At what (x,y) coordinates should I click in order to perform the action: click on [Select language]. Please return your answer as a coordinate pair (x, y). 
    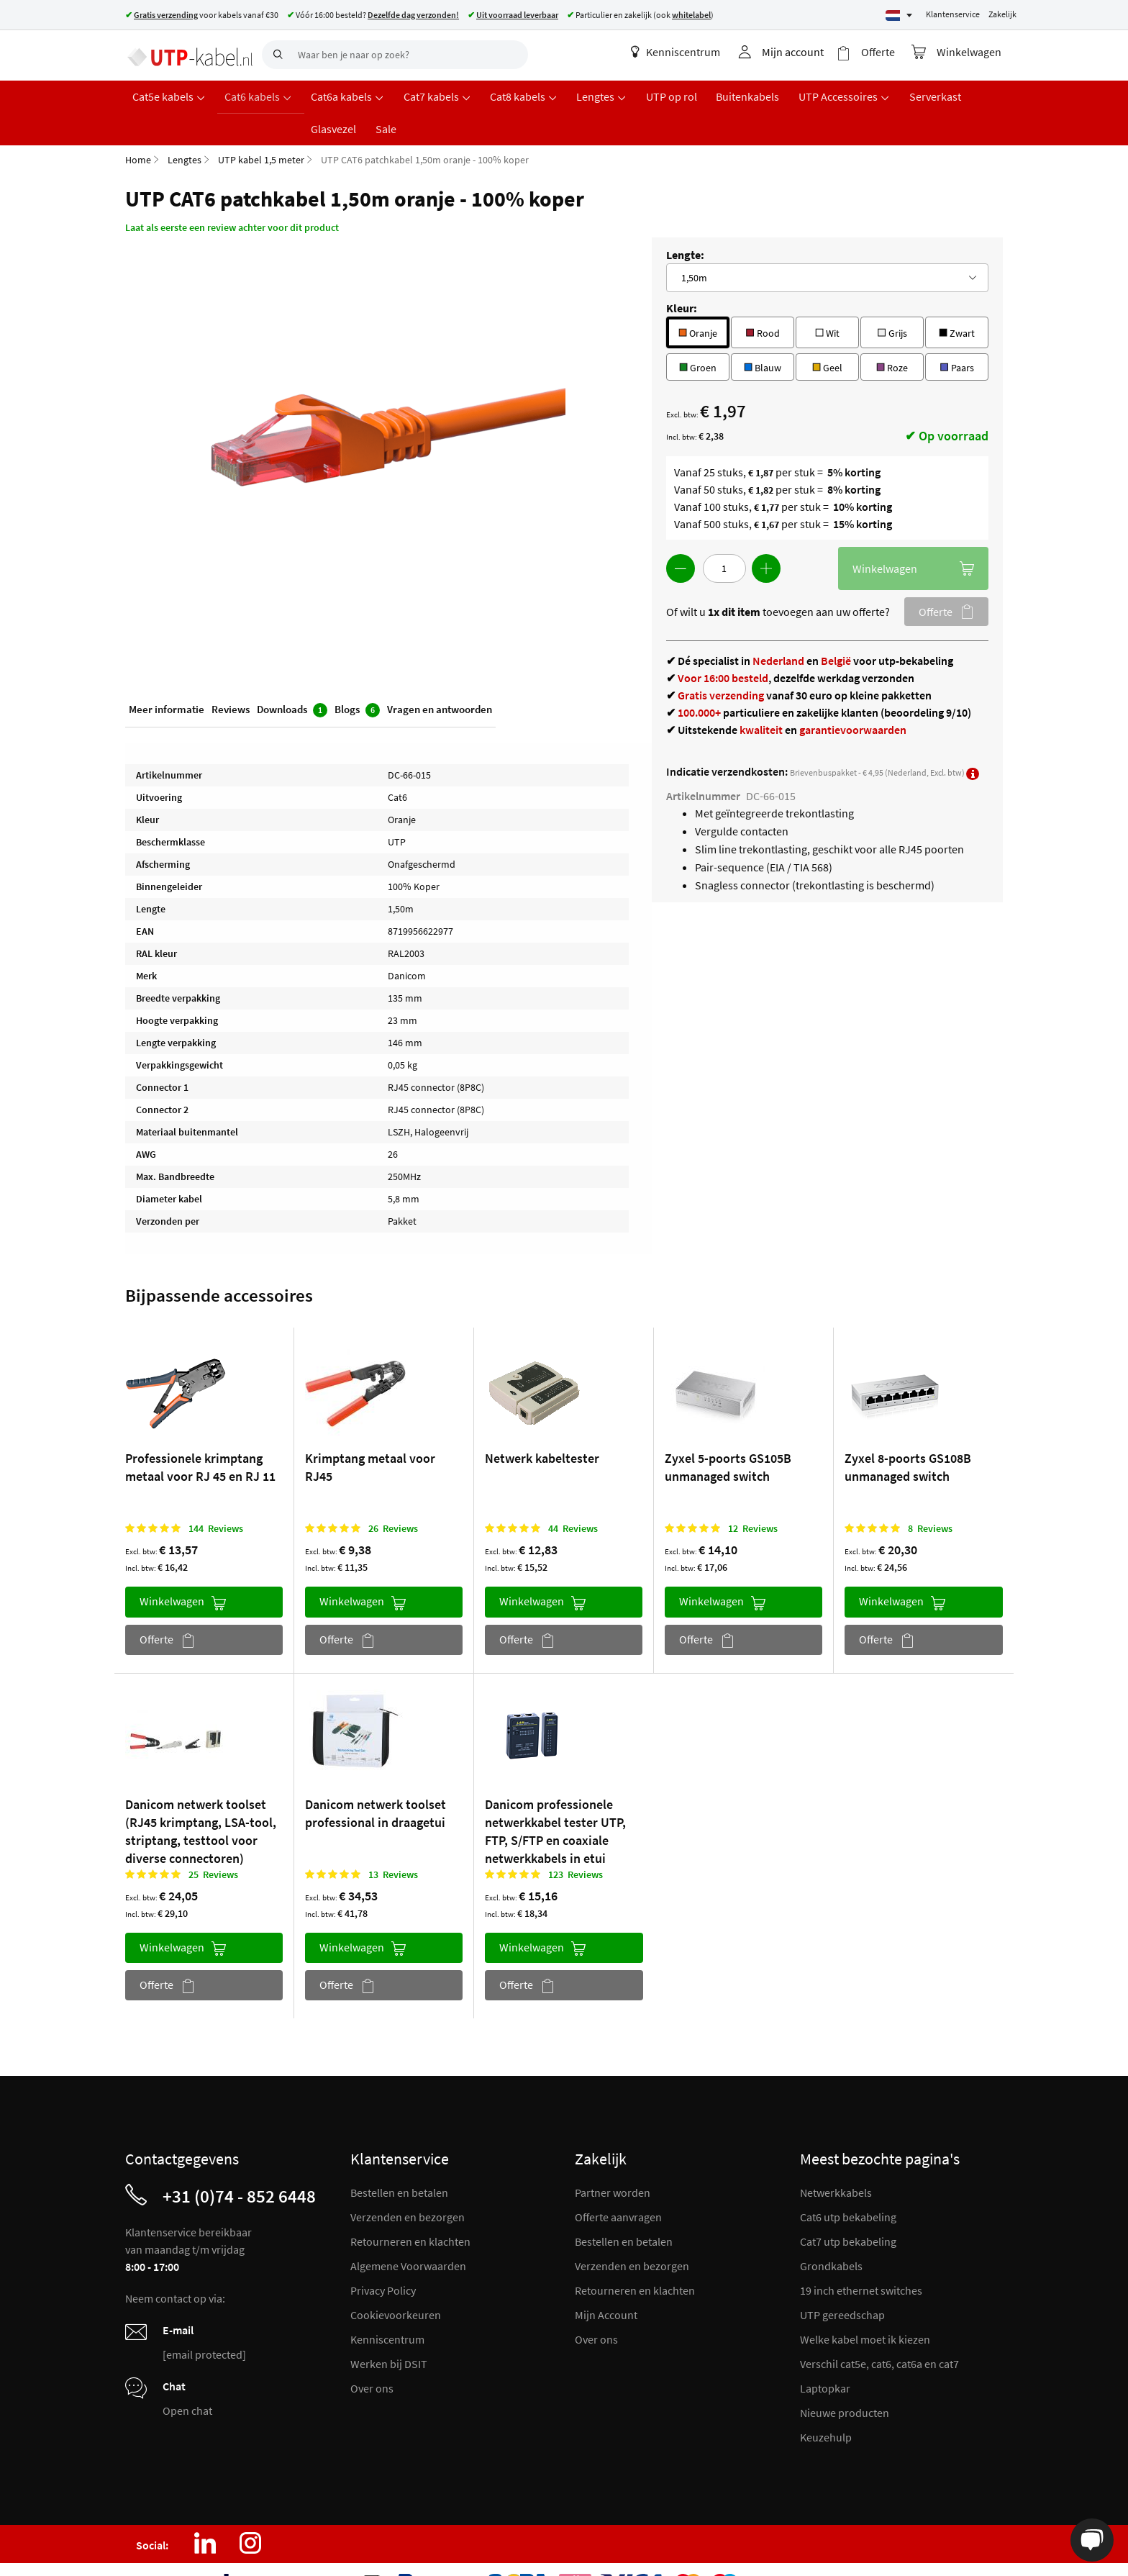
    Looking at the image, I should click on (899, 15).